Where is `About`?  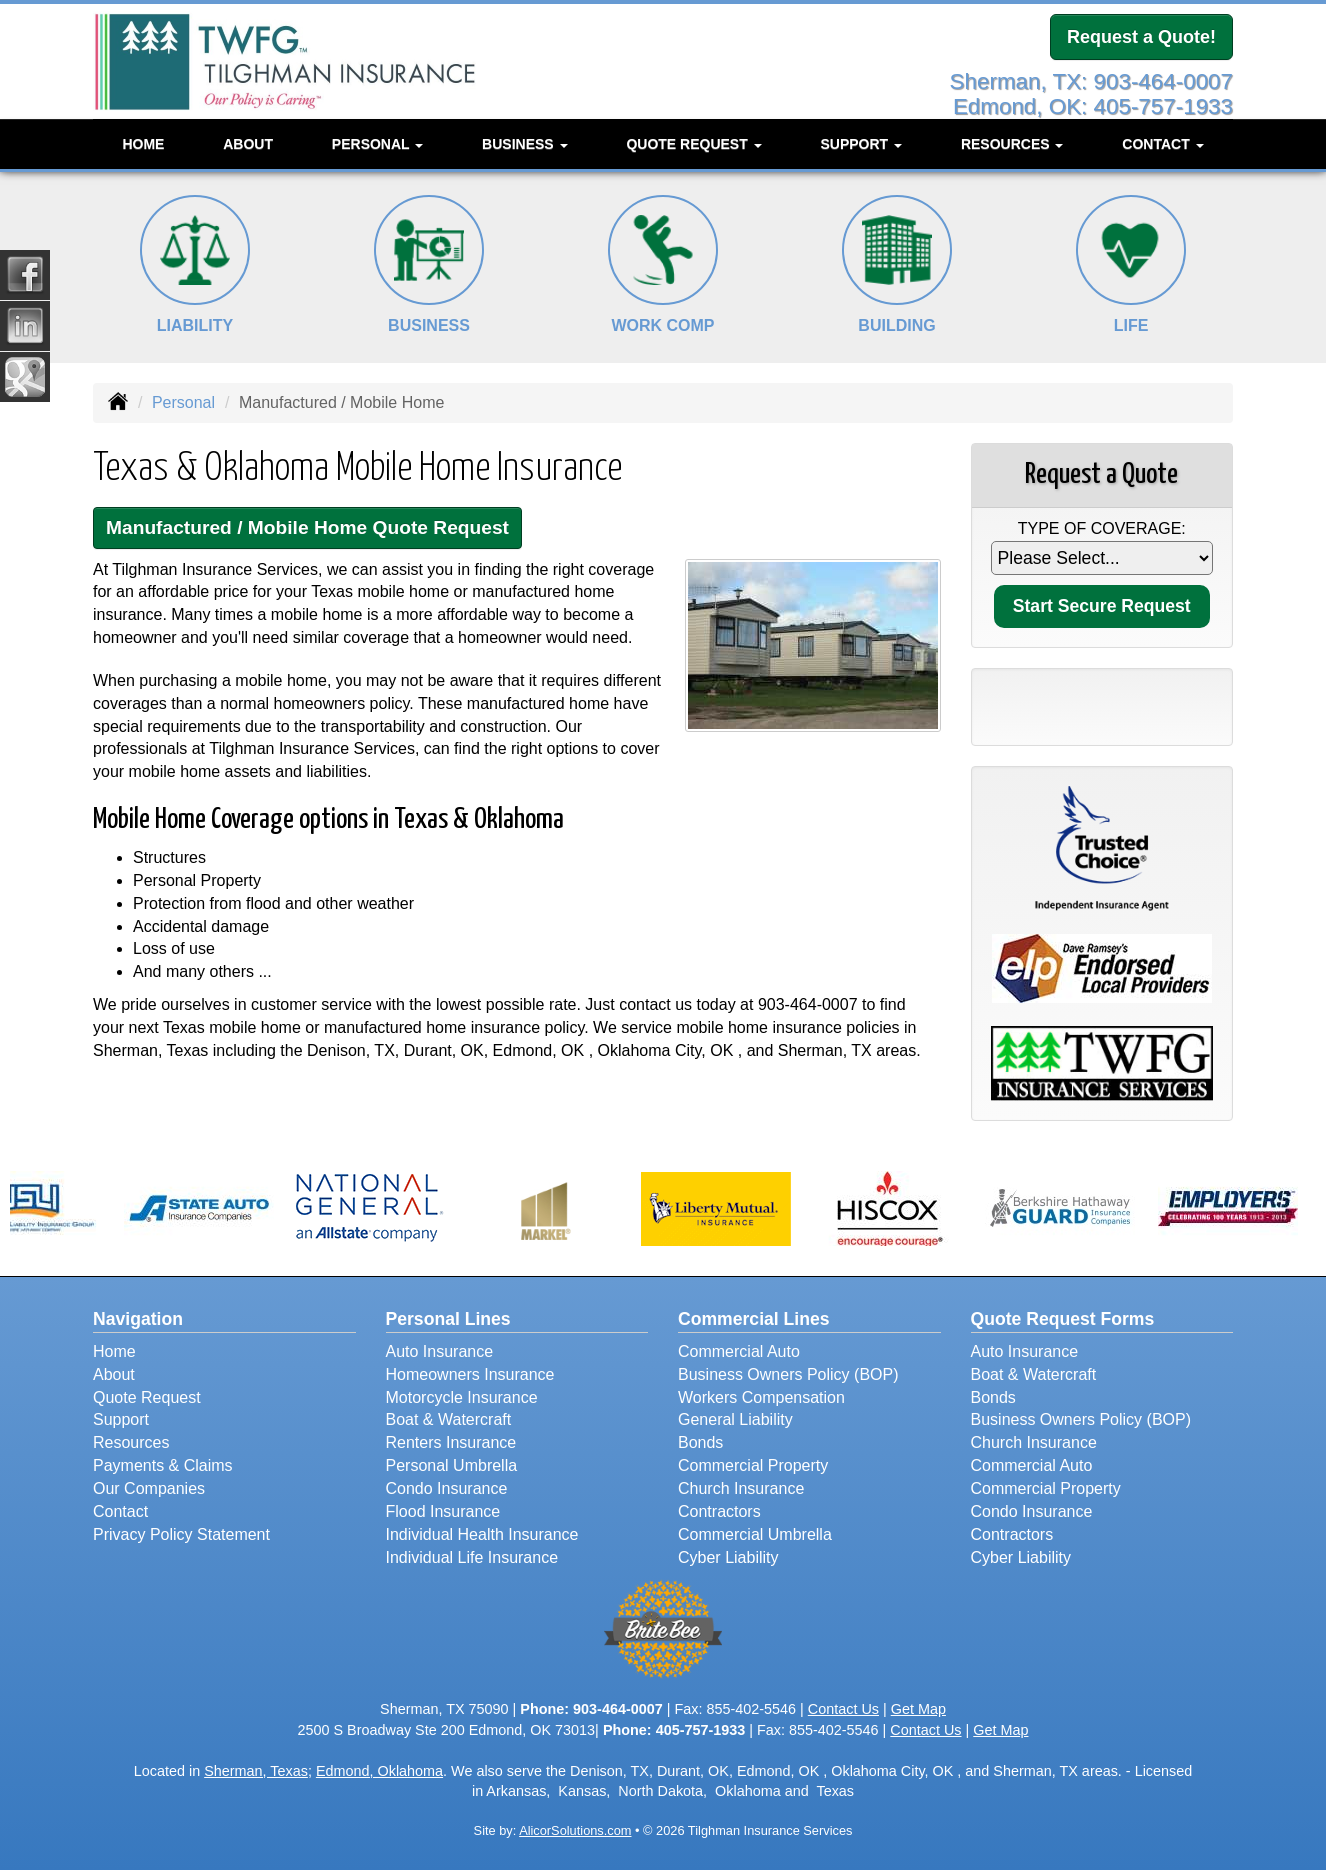 About is located at coordinates (248, 144).